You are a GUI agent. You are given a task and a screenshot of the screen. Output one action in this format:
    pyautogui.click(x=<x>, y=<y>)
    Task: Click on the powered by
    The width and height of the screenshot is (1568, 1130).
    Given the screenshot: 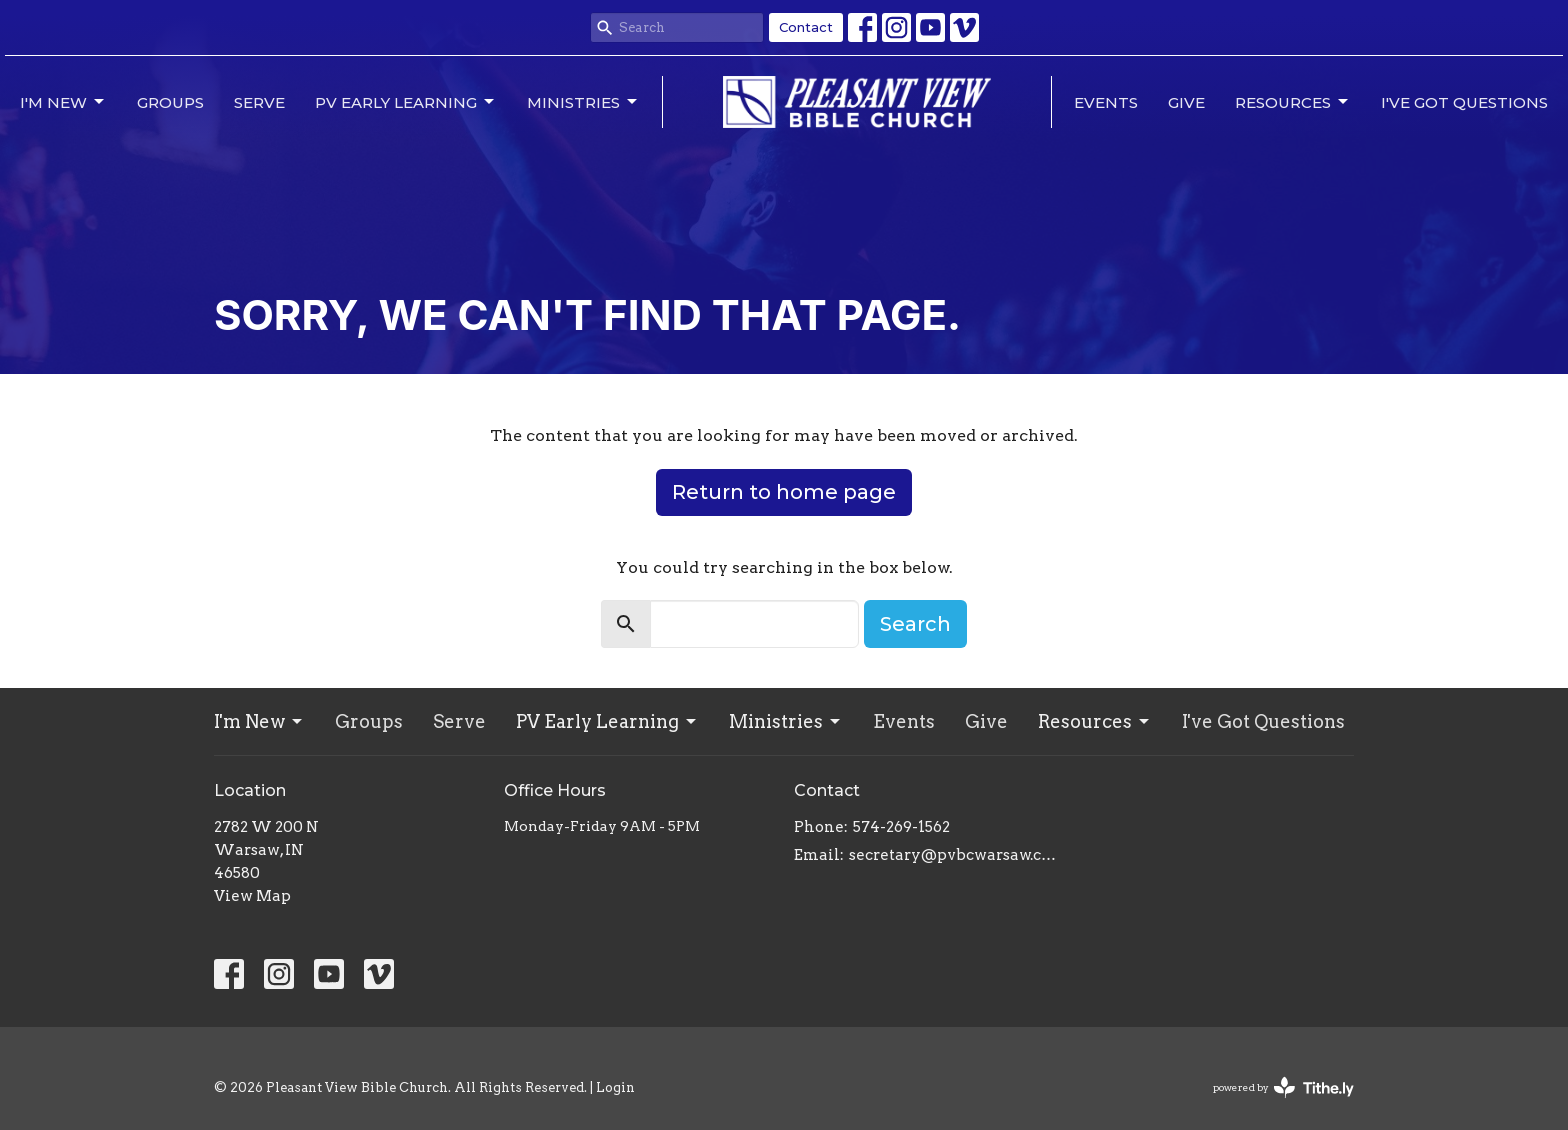 What is the action you would take?
    pyautogui.click(x=1283, y=1087)
    